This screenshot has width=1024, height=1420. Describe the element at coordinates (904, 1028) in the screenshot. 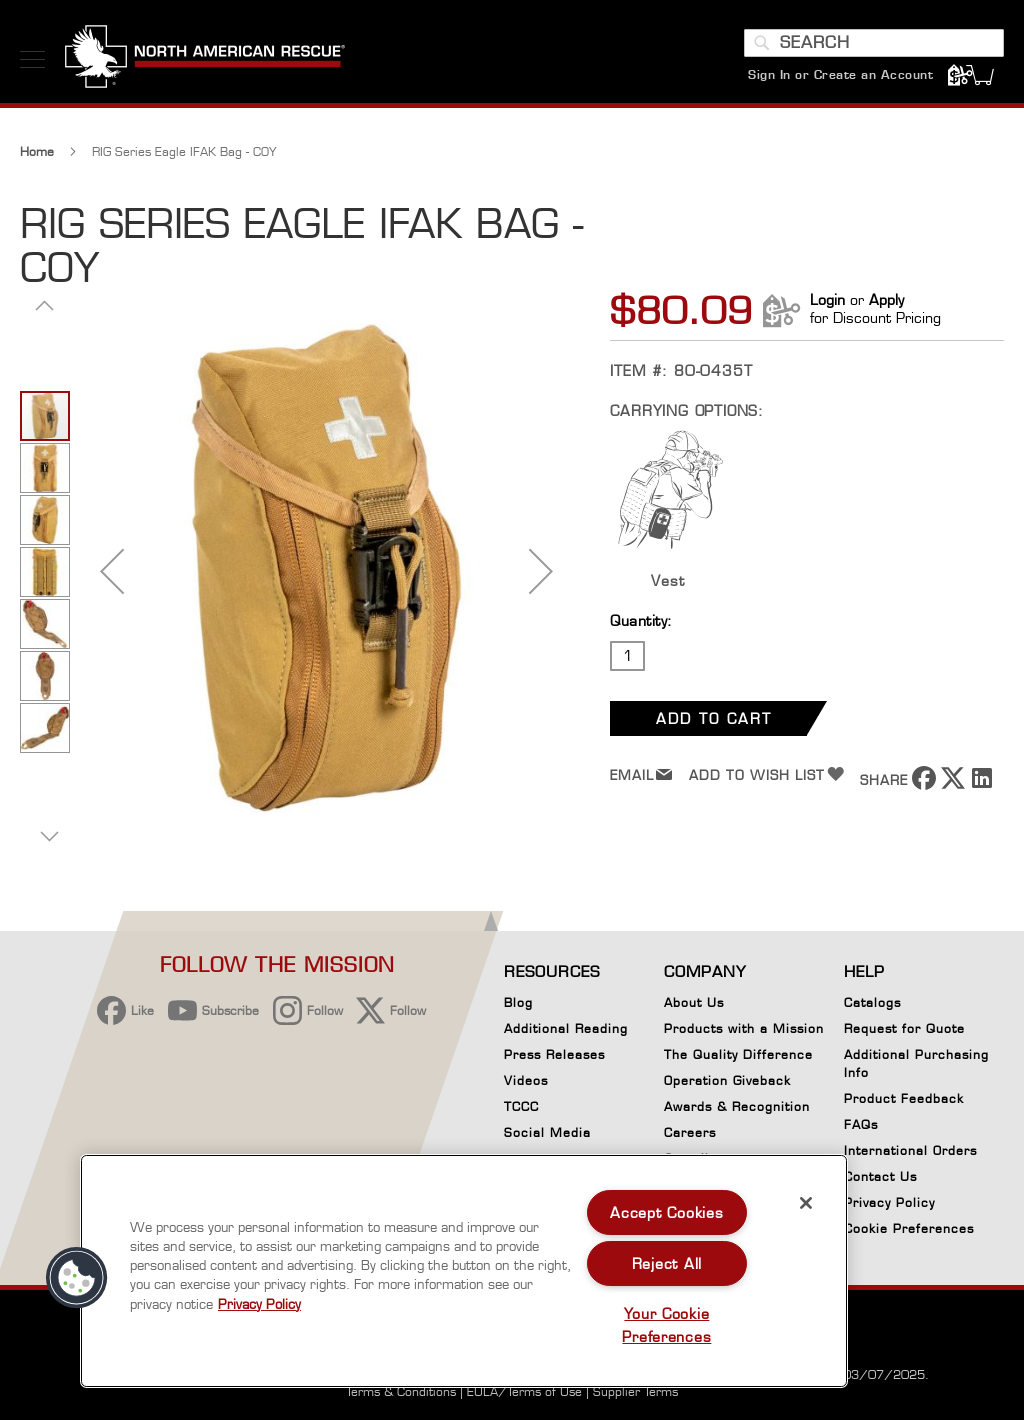

I see `Request for Quote` at that location.